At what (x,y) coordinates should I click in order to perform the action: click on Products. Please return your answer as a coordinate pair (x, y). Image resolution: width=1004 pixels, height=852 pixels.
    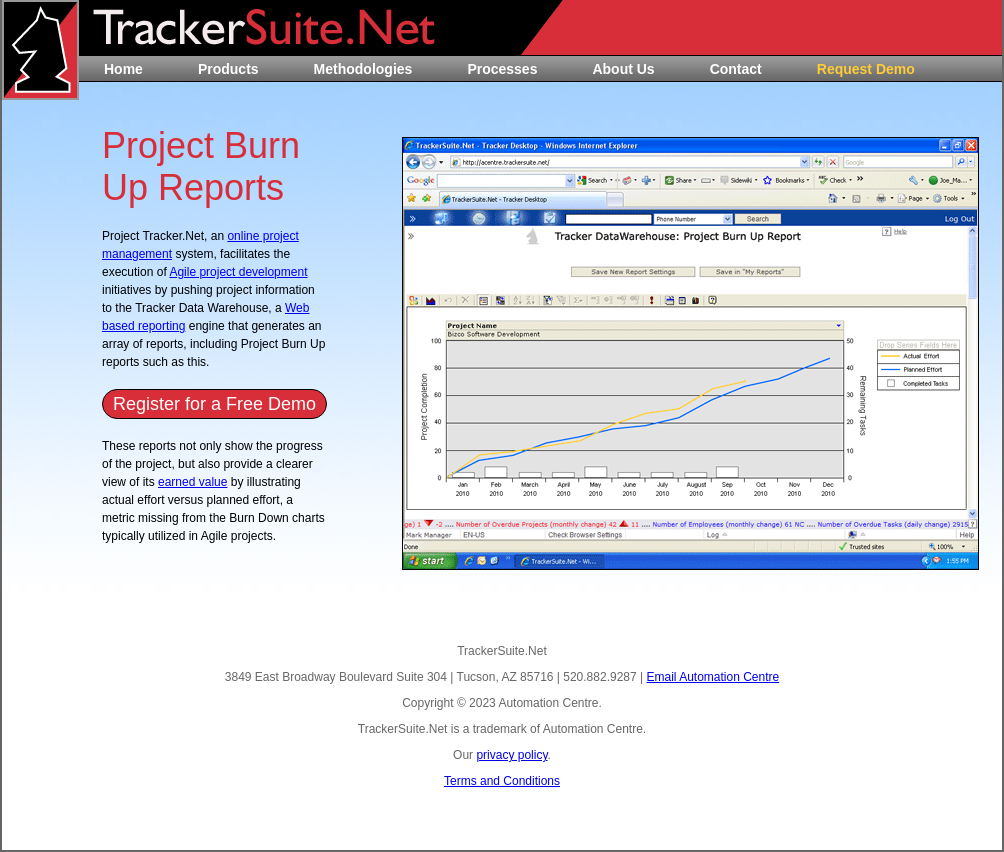
    Looking at the image, I should click on (228, 69).